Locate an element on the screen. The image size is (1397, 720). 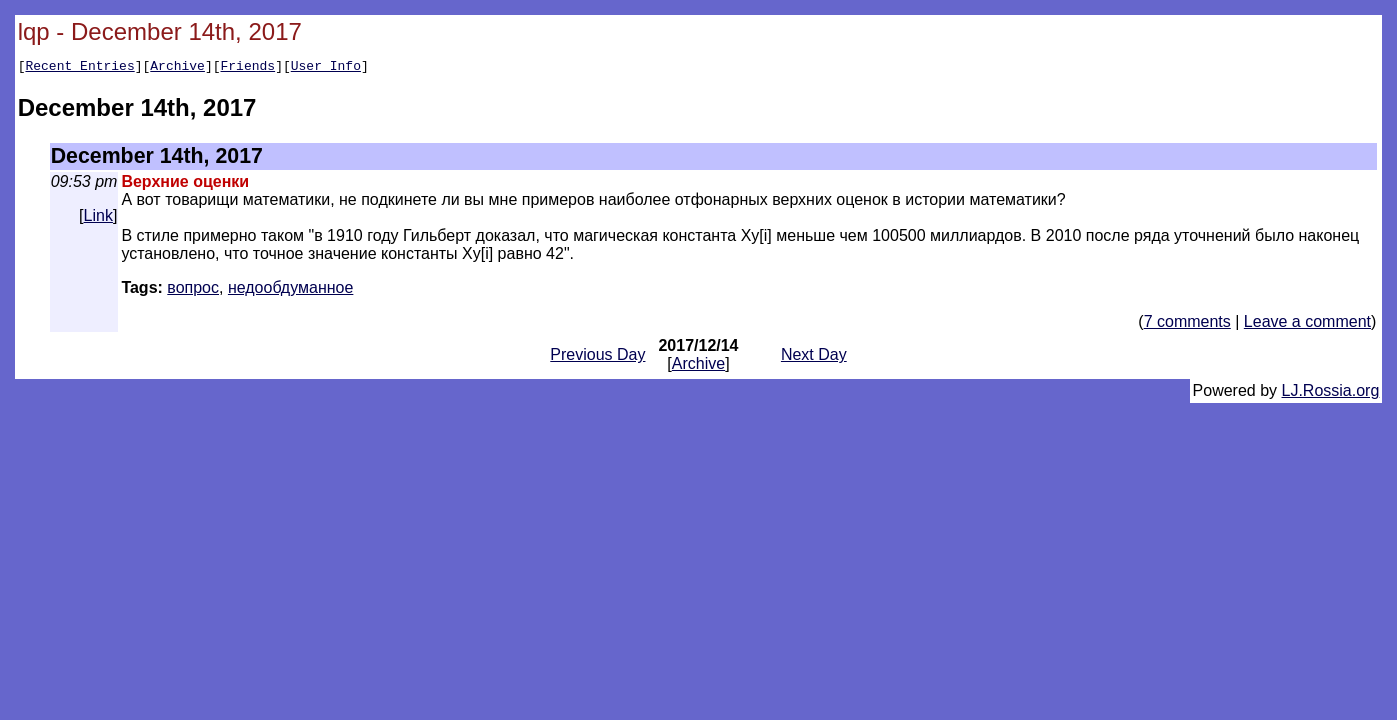
Archive is located at coordinates (177, 68).